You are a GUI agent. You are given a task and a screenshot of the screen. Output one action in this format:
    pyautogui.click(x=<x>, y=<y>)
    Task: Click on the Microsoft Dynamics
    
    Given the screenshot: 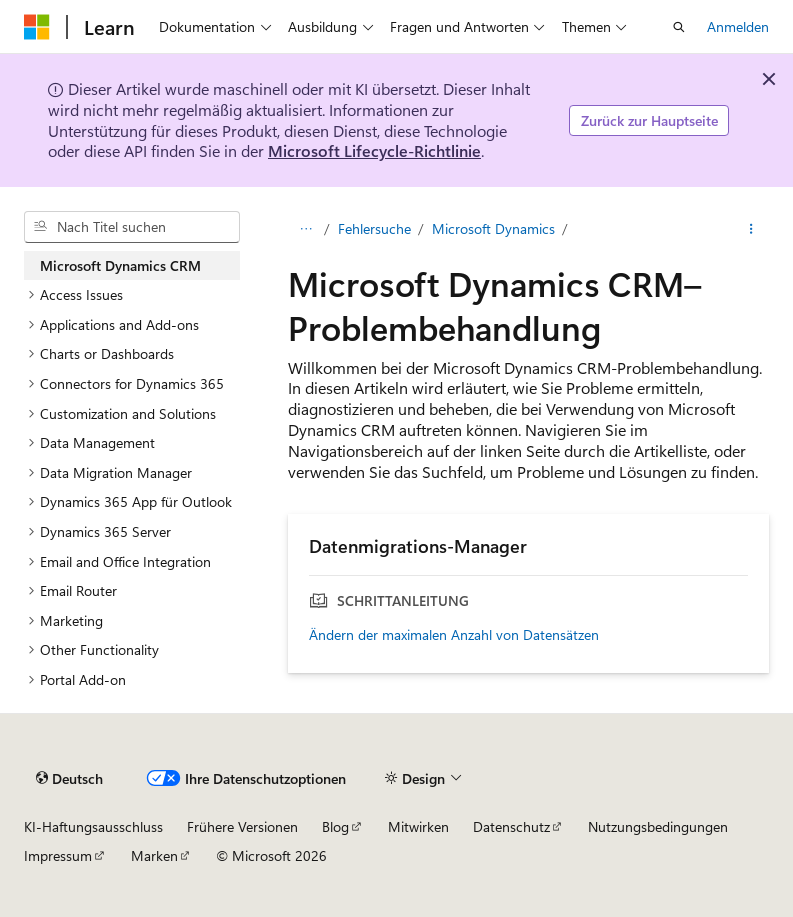 What is the action you would take?
    pyautogui.click(x=493, y=228)
    